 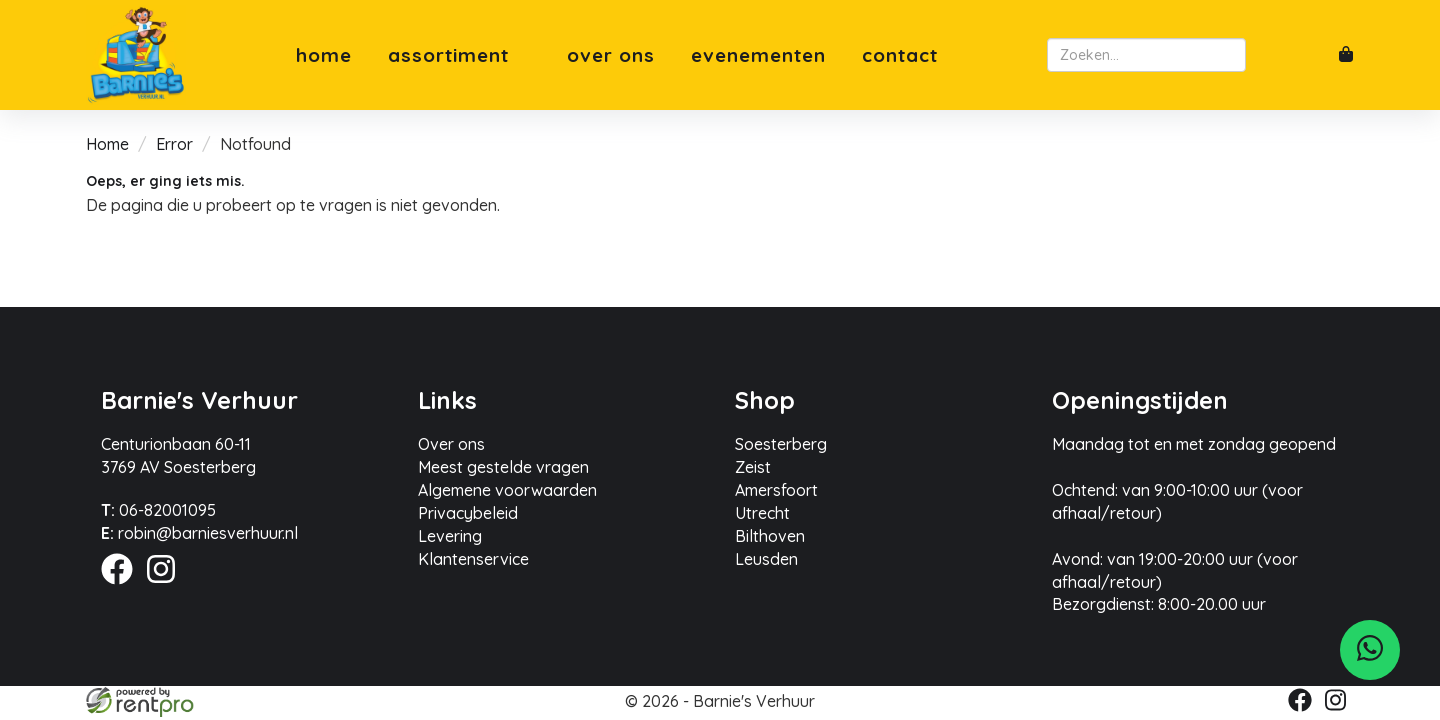 I want to click on Bilthoven, so click(x=770, y=536).